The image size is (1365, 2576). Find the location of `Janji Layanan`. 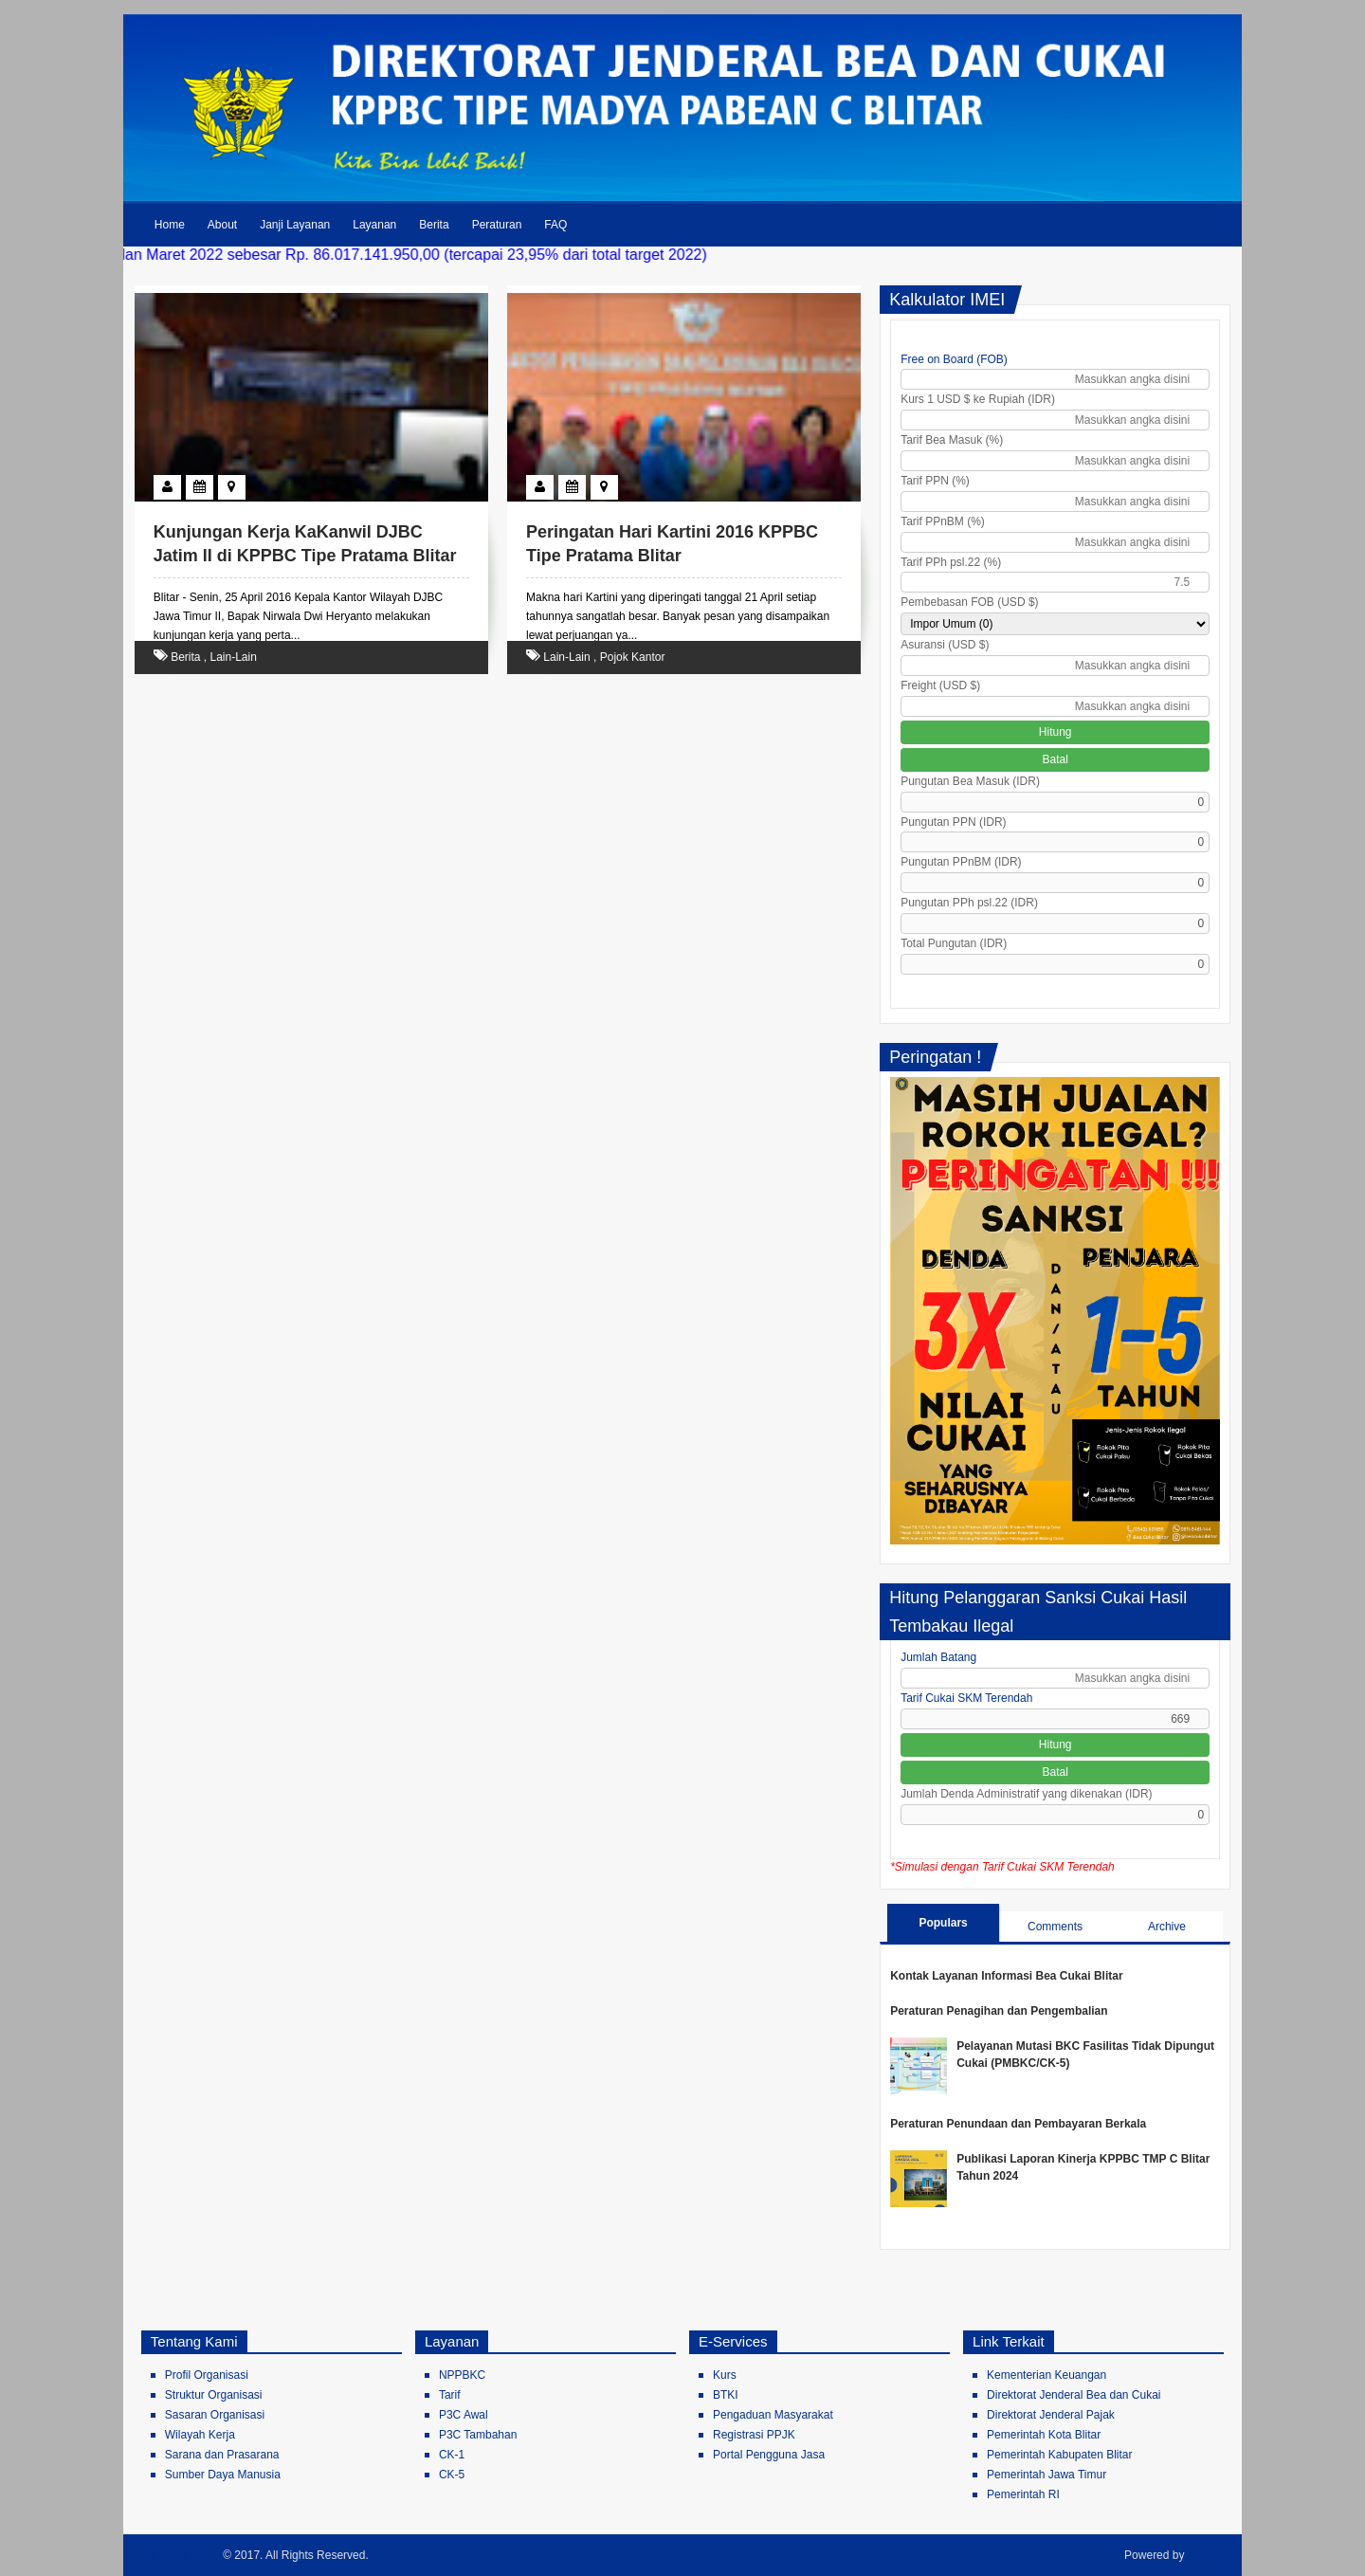

Janji Layanan is located at coordinates (295, 224).